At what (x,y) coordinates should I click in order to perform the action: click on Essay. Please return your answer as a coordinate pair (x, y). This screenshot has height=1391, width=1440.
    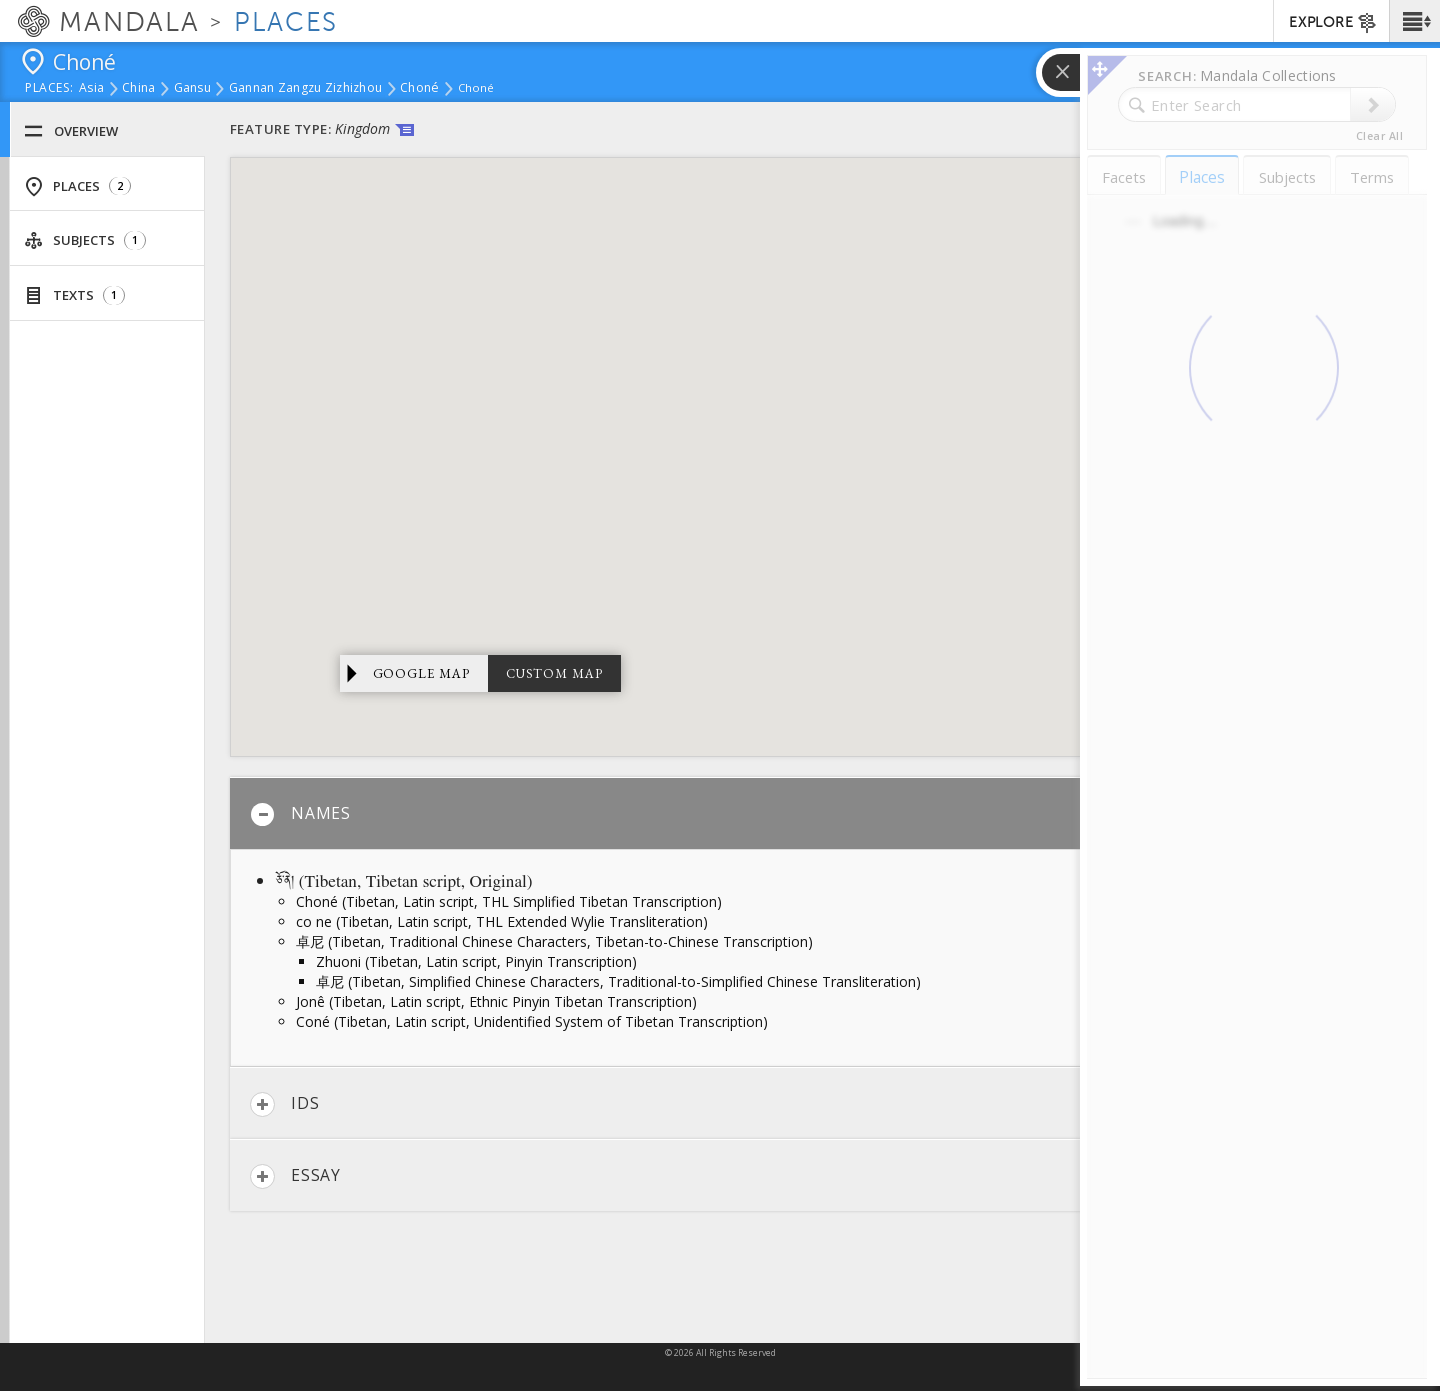
    Looking at the image, I should click on (295, 1176).